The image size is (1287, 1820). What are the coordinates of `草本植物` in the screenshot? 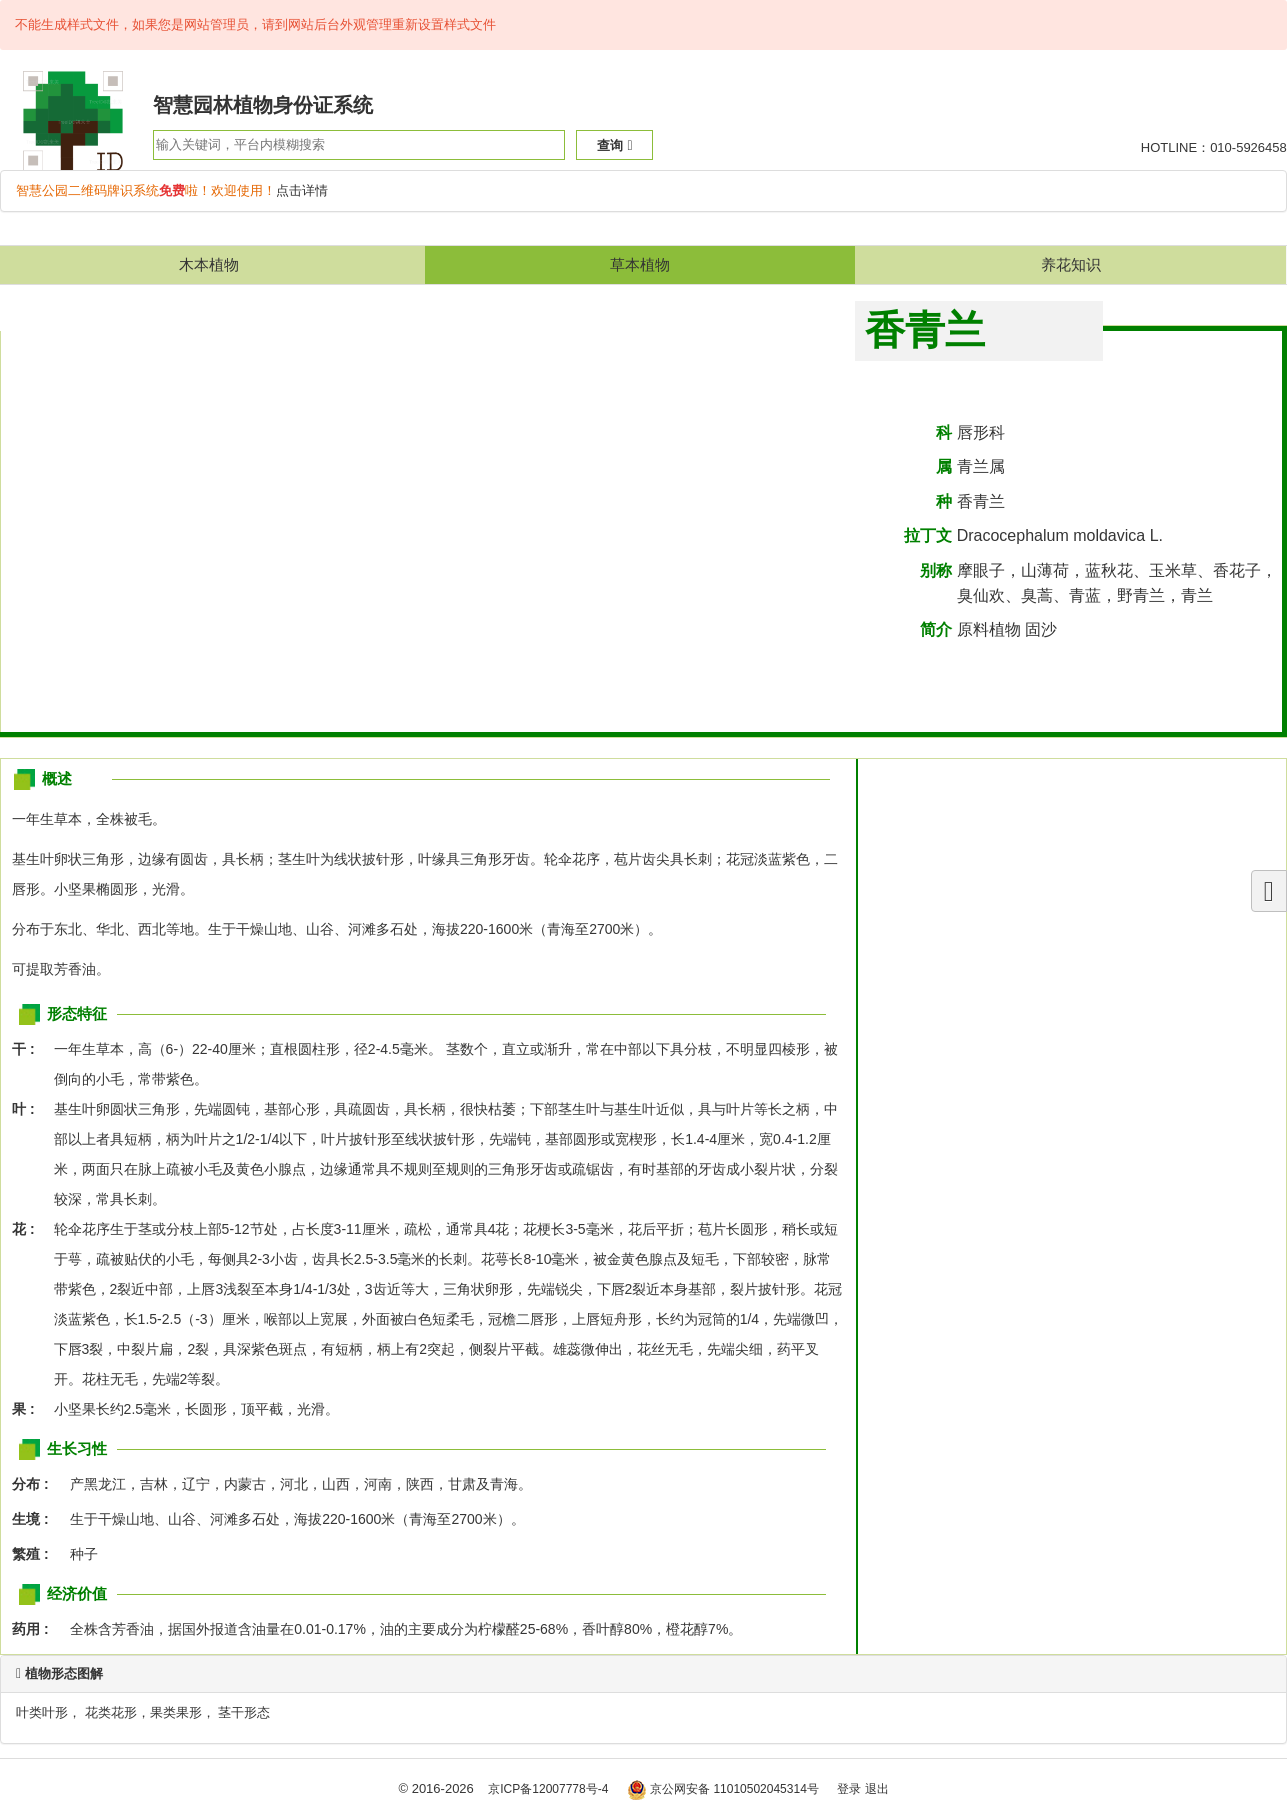 It's located at (640, 264).